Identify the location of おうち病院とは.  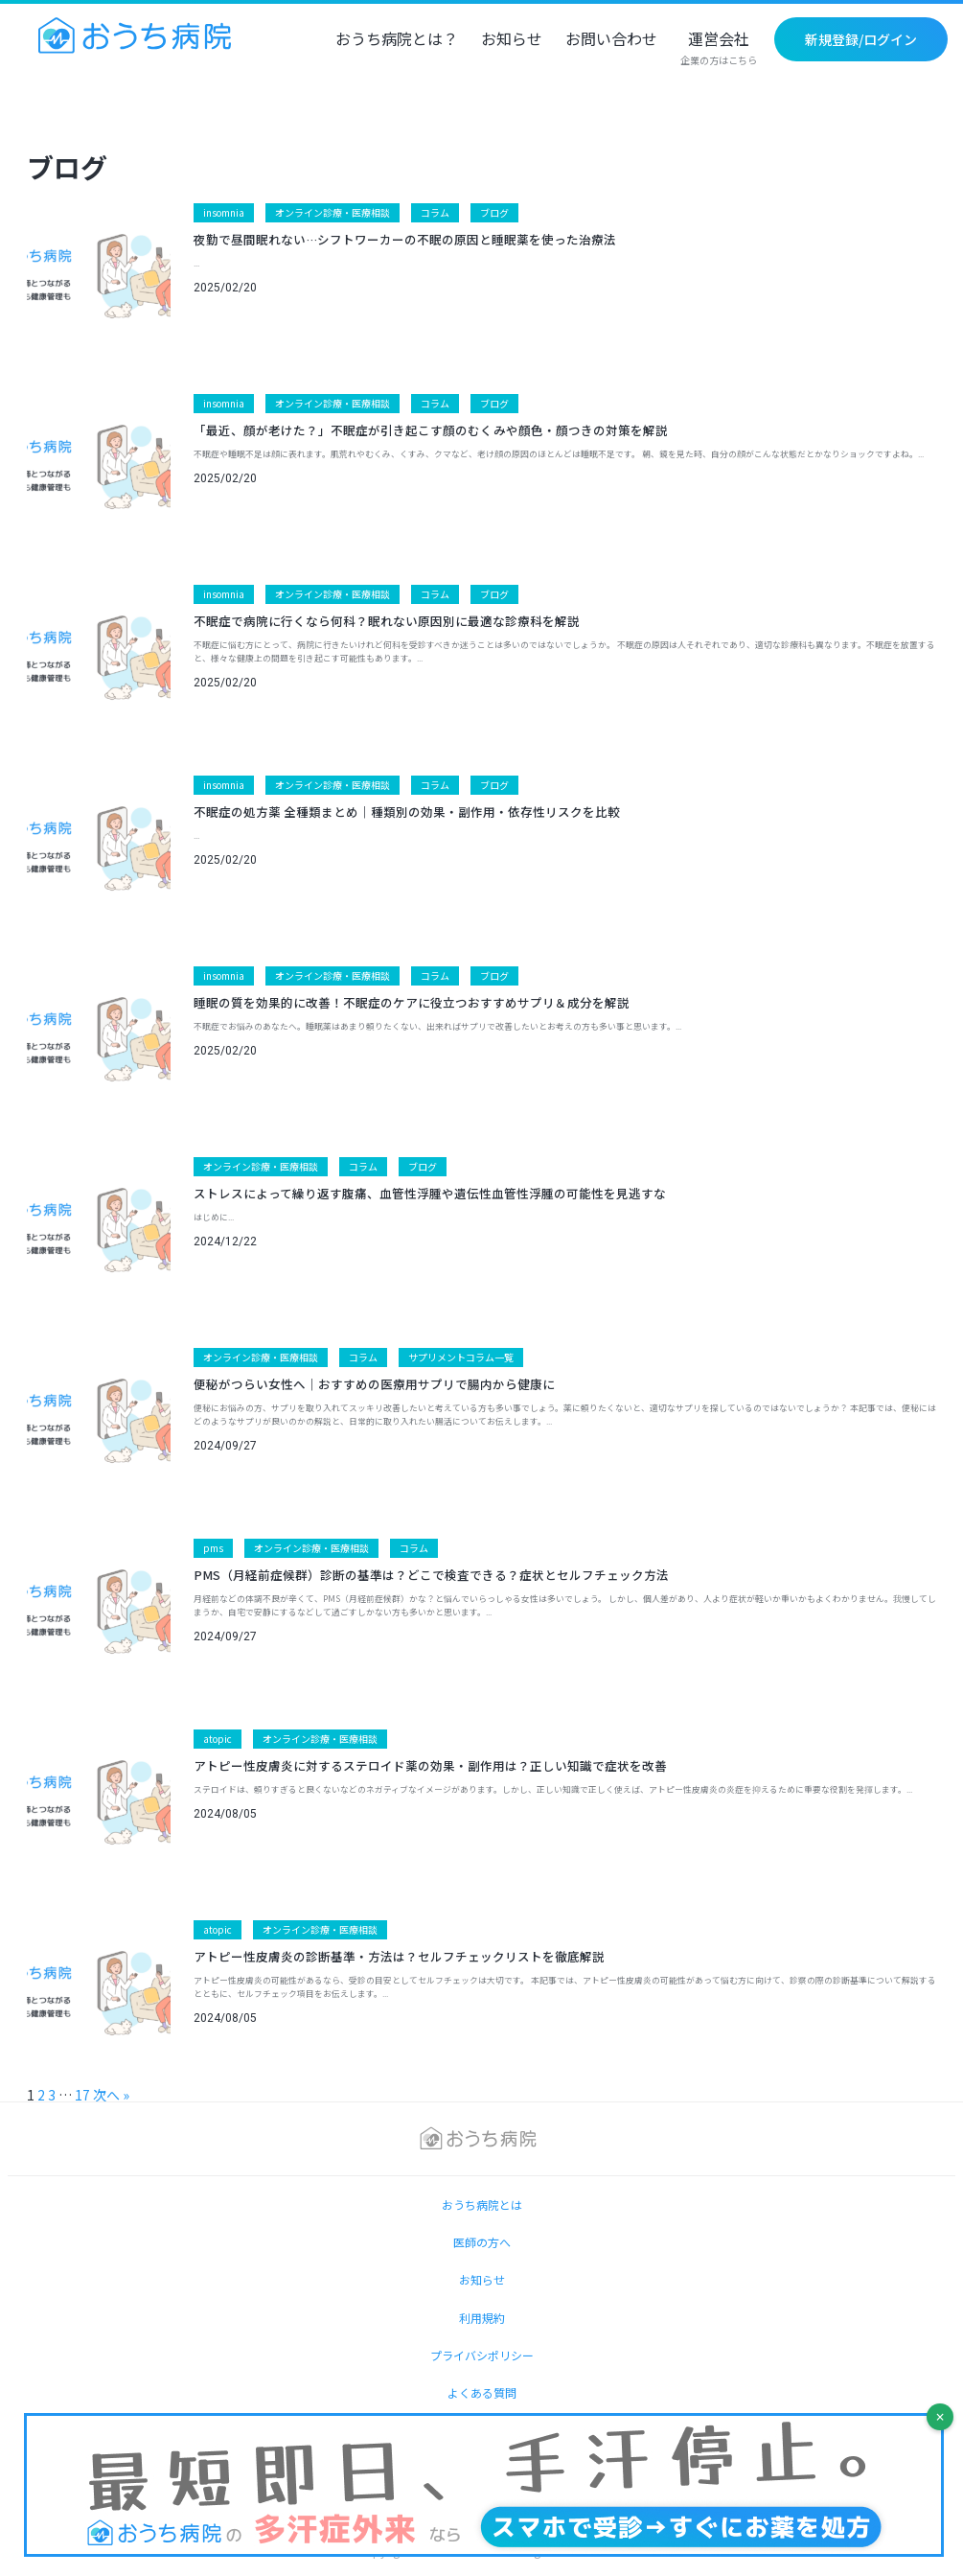
(482, 2204).